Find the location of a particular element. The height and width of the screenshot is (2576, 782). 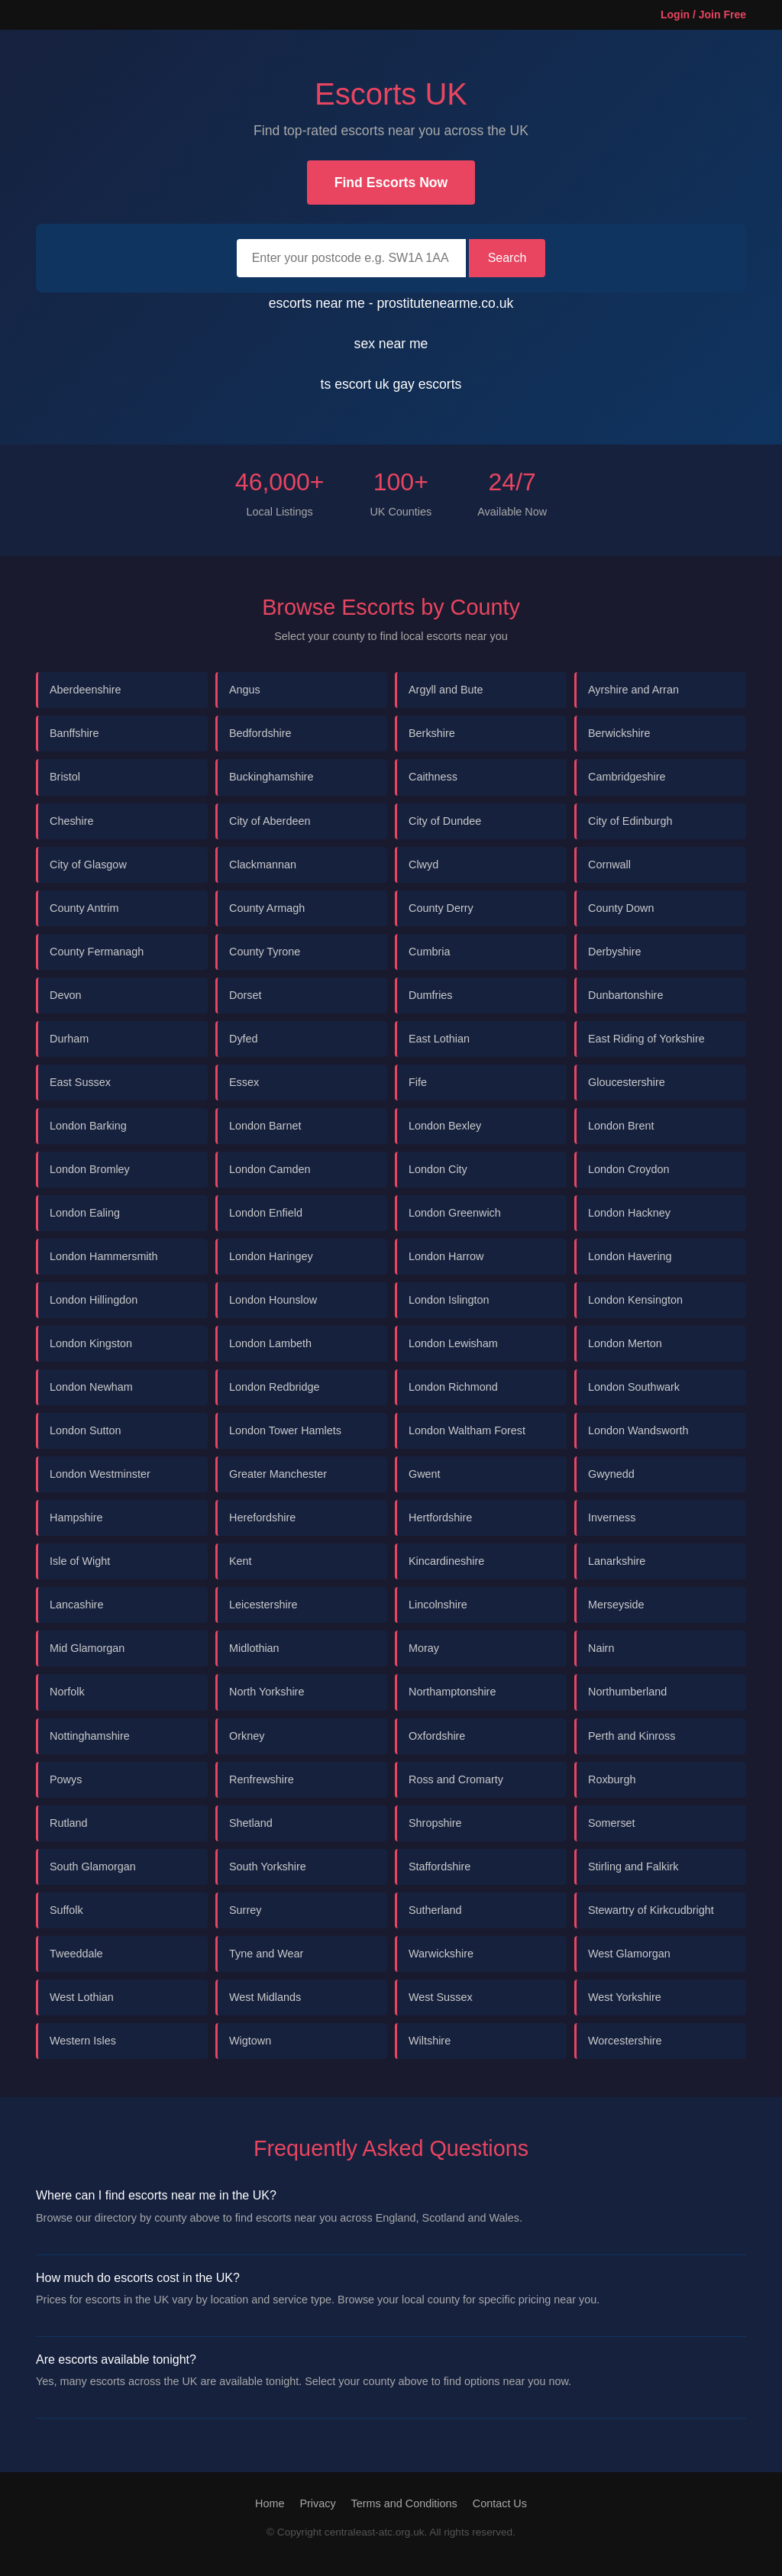

Buckinghamshire is located at coordinates (271, 777).